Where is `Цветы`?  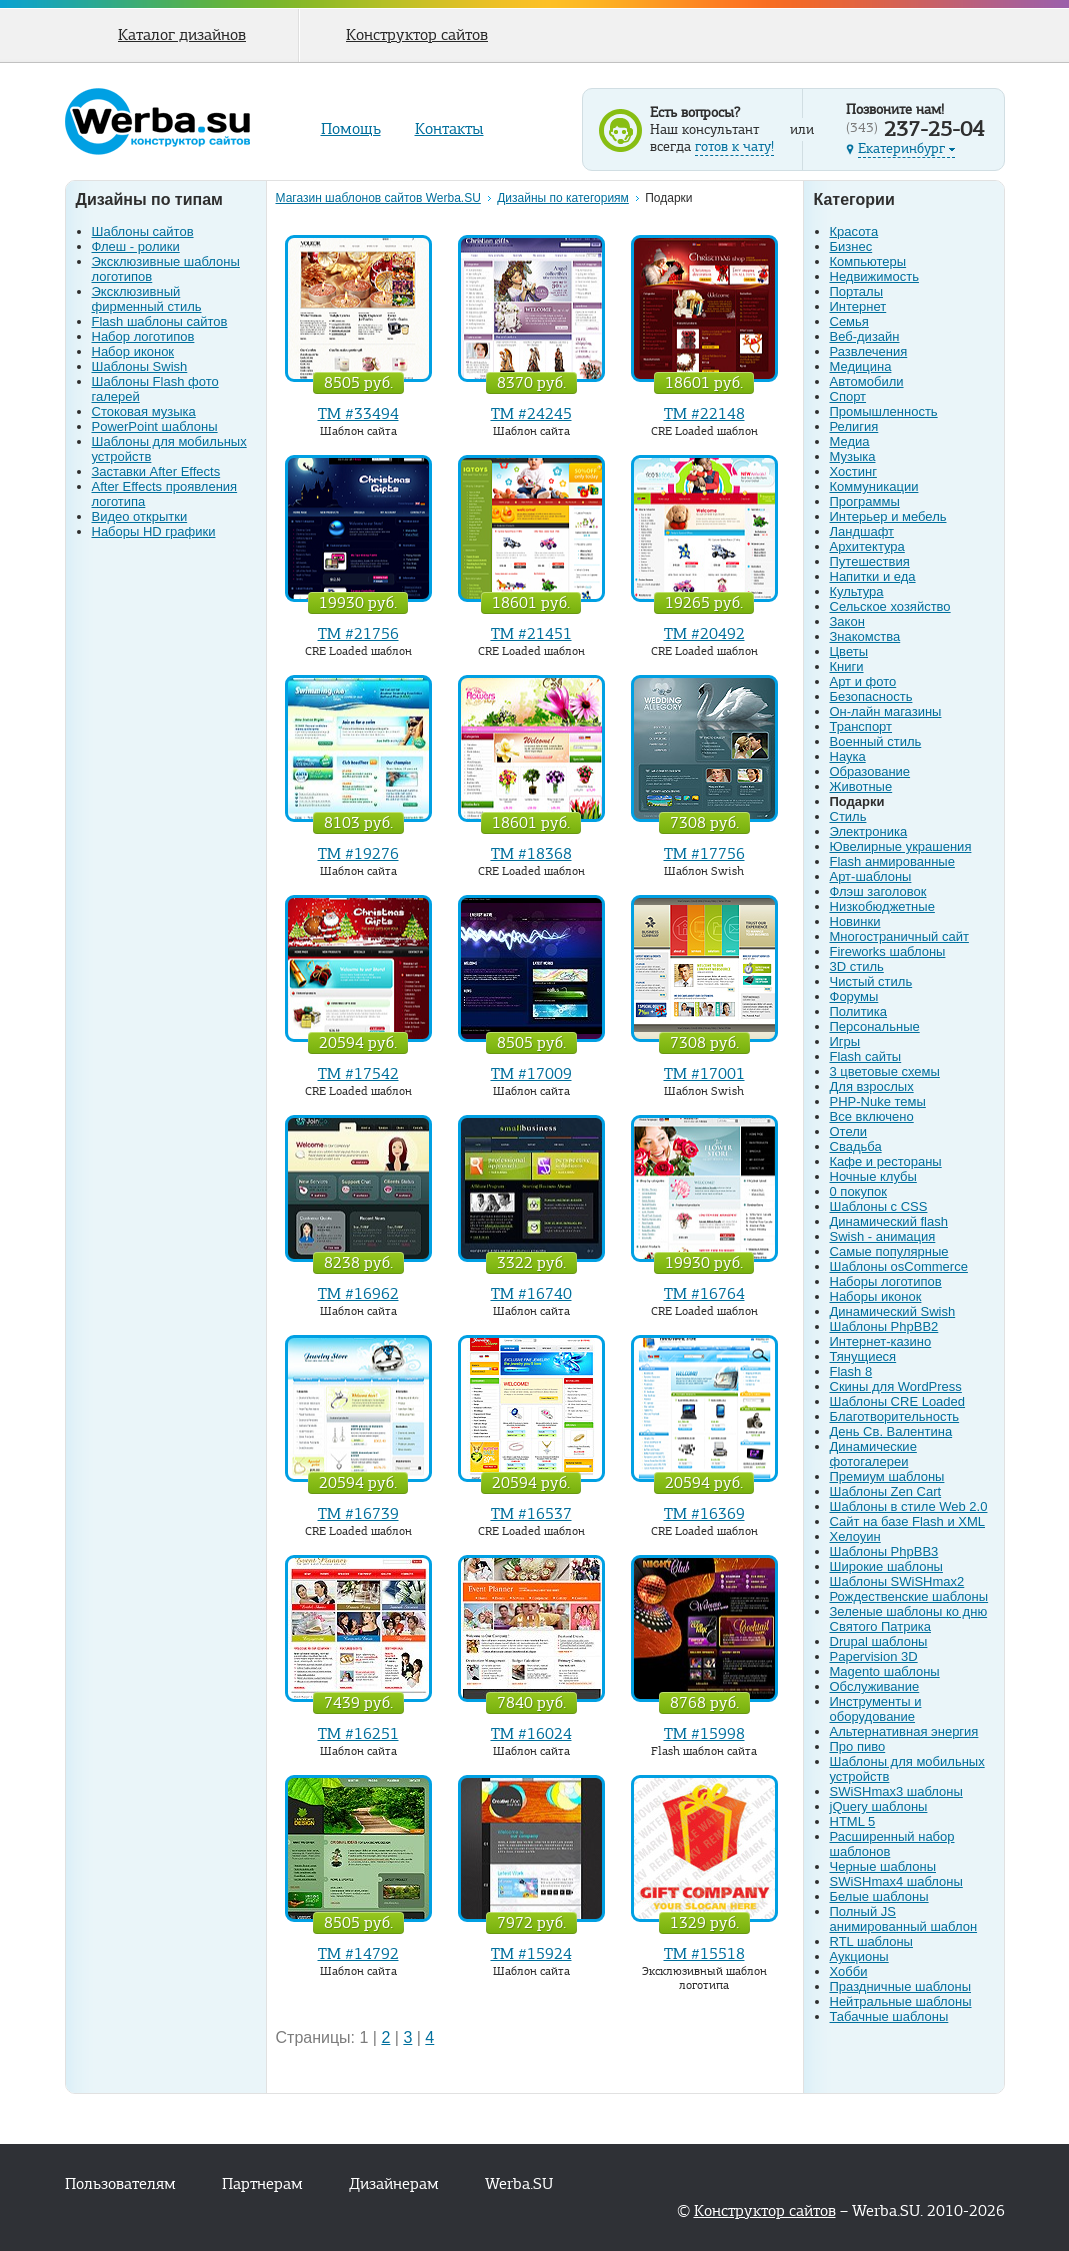
Цветы is located at coordinates (849, 651).